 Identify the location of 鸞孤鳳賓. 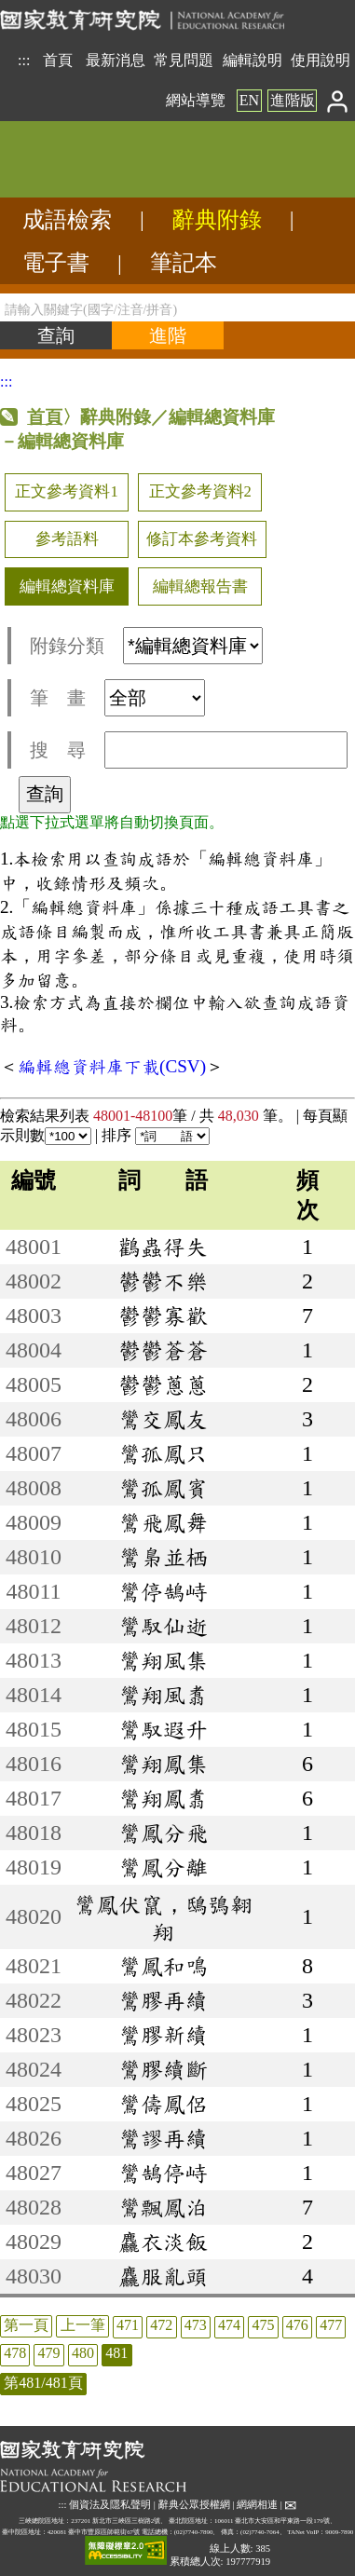
(163, 1488).